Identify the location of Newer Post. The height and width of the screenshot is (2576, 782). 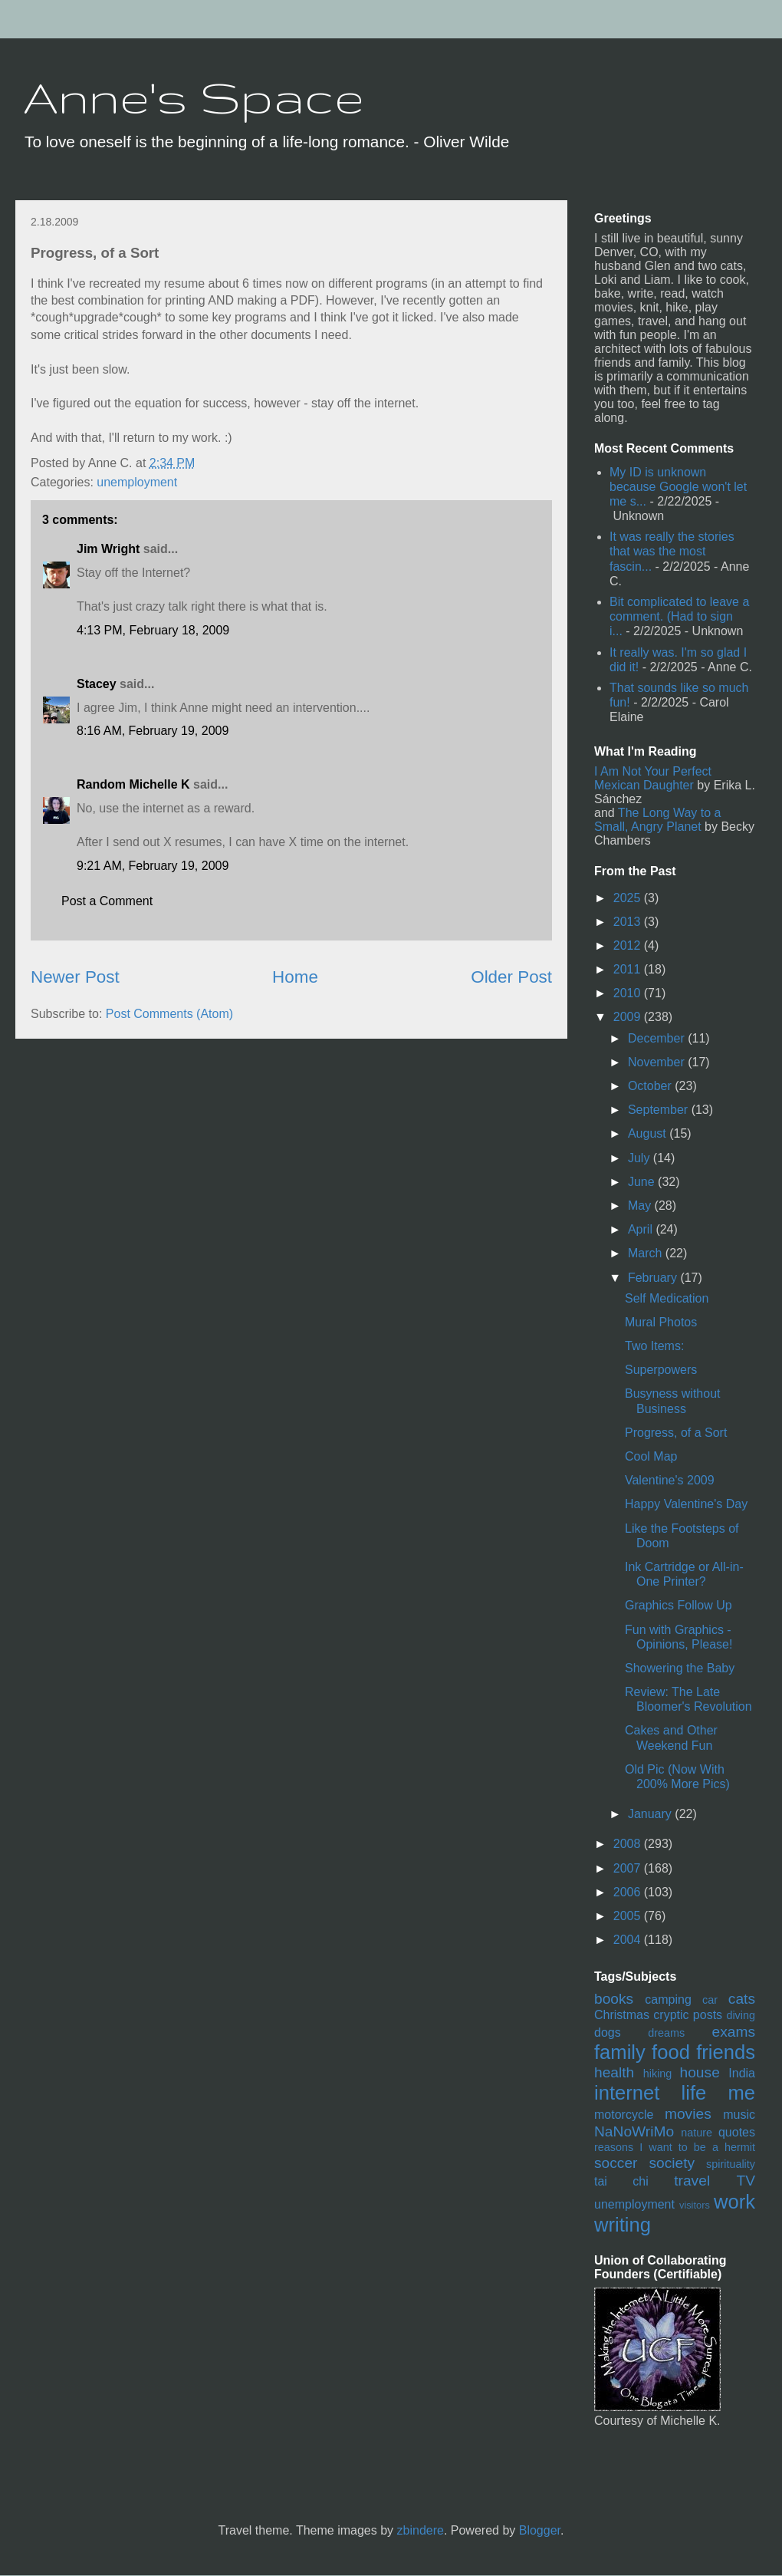
(75, 977).